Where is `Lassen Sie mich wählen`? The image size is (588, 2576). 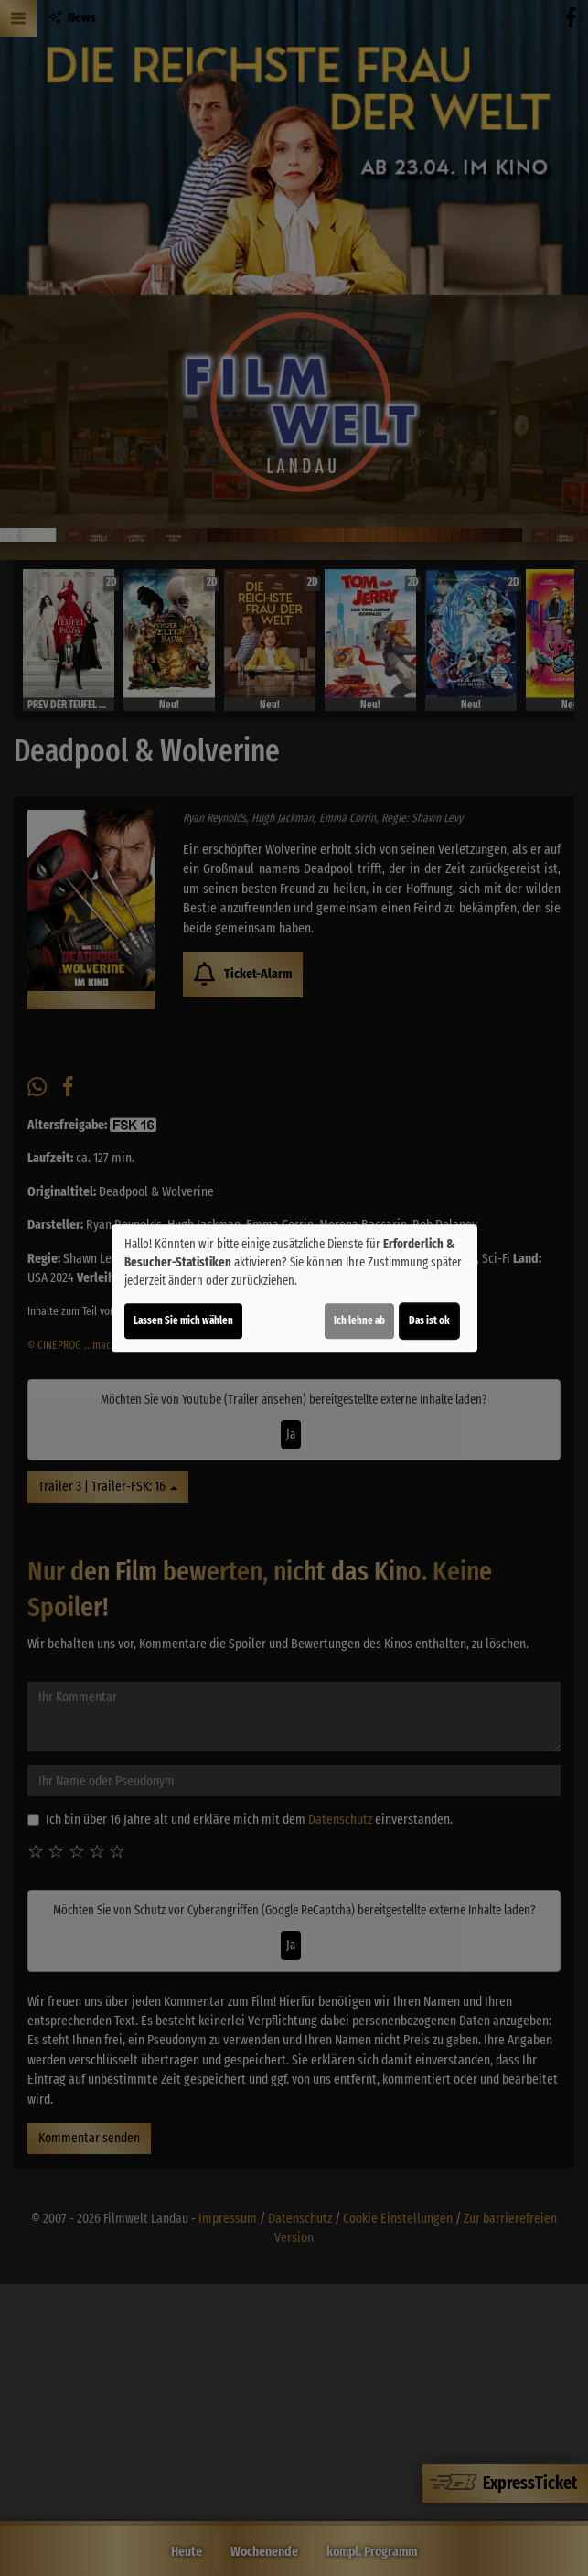 Lassen Sie mich wählen is located at coordinates (183, 1320).